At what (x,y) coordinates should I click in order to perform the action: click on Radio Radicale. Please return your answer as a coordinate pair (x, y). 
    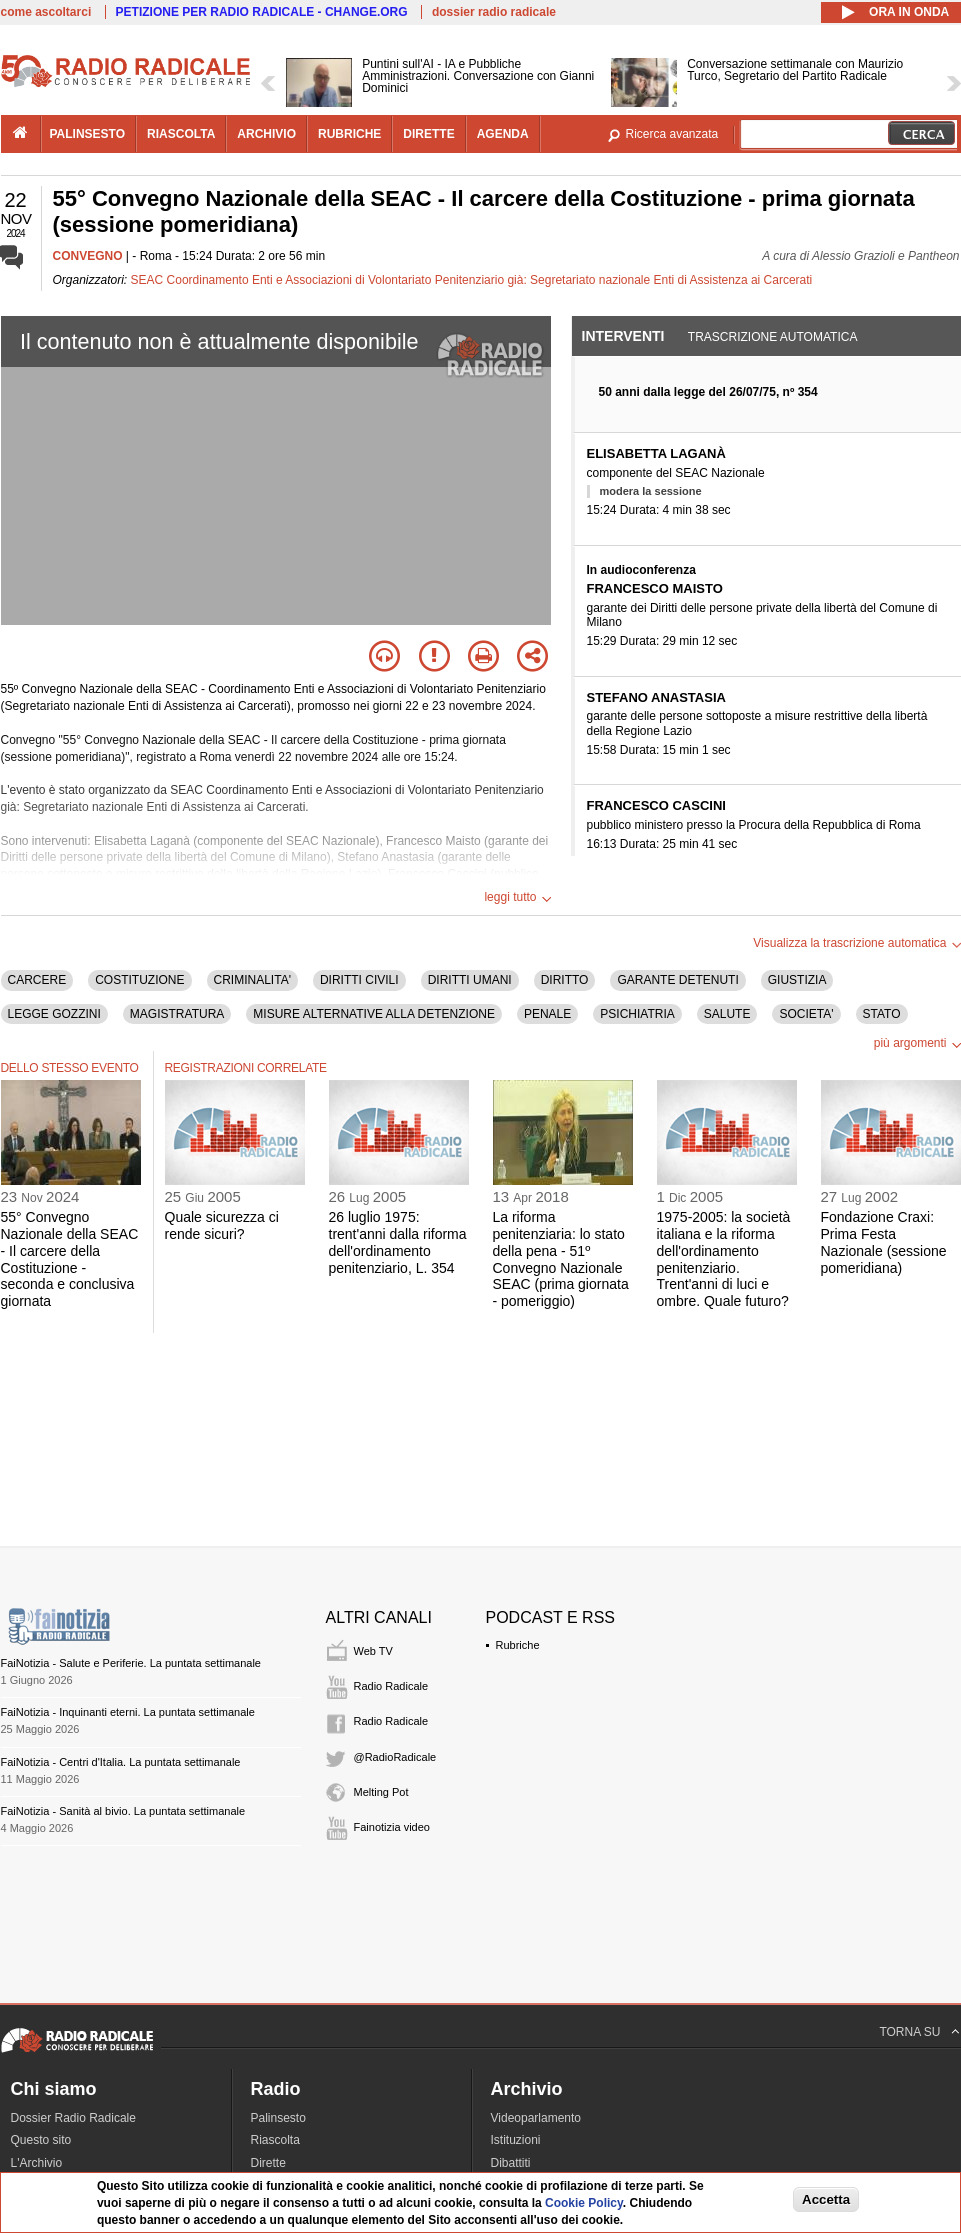
    Looking at the image, I should click on (391, 1686).